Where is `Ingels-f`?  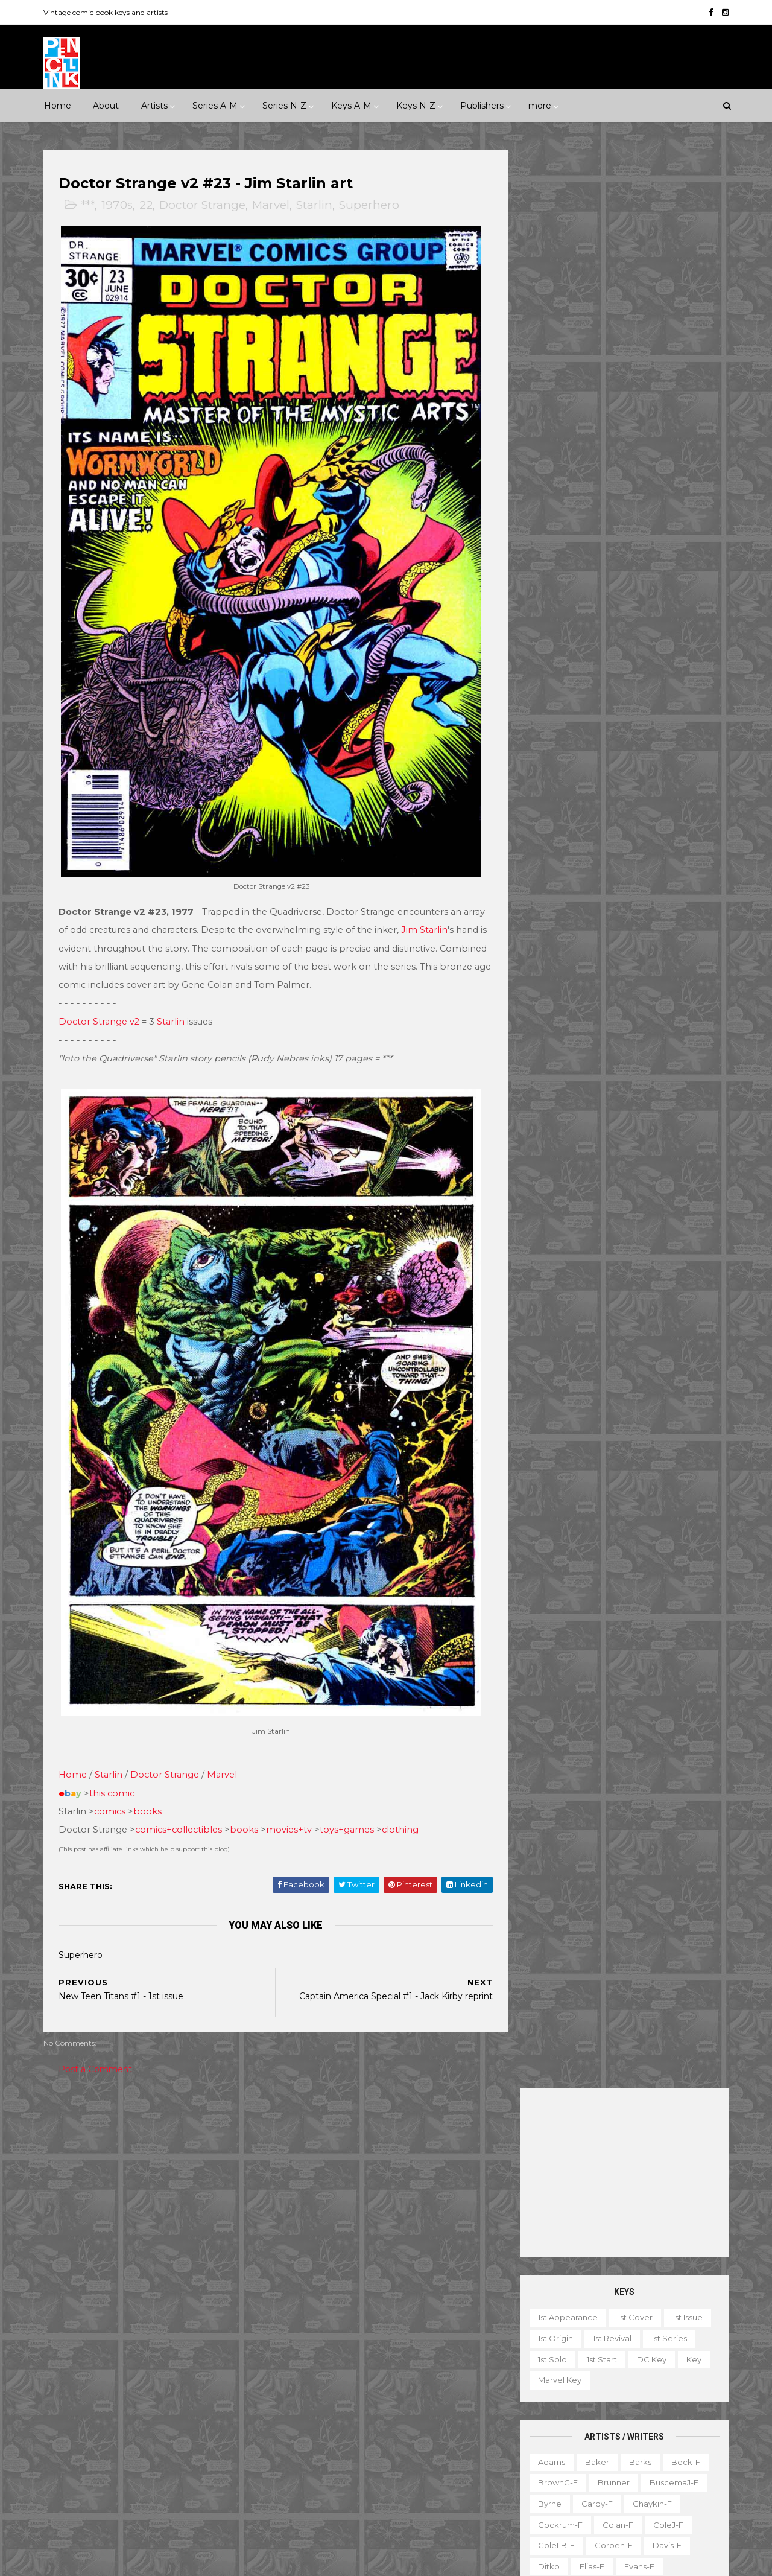
Ingels-f is located at coordinates (609, 711).